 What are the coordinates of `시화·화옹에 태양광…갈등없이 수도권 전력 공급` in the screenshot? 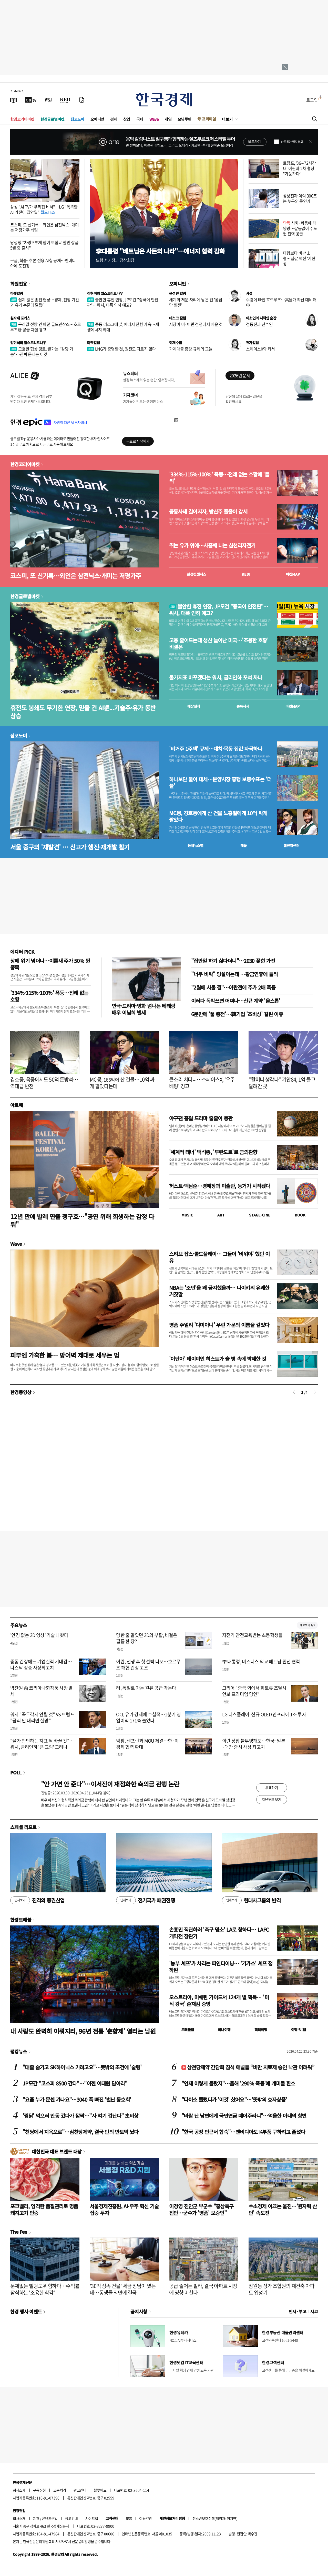 It's located at (300, 228).